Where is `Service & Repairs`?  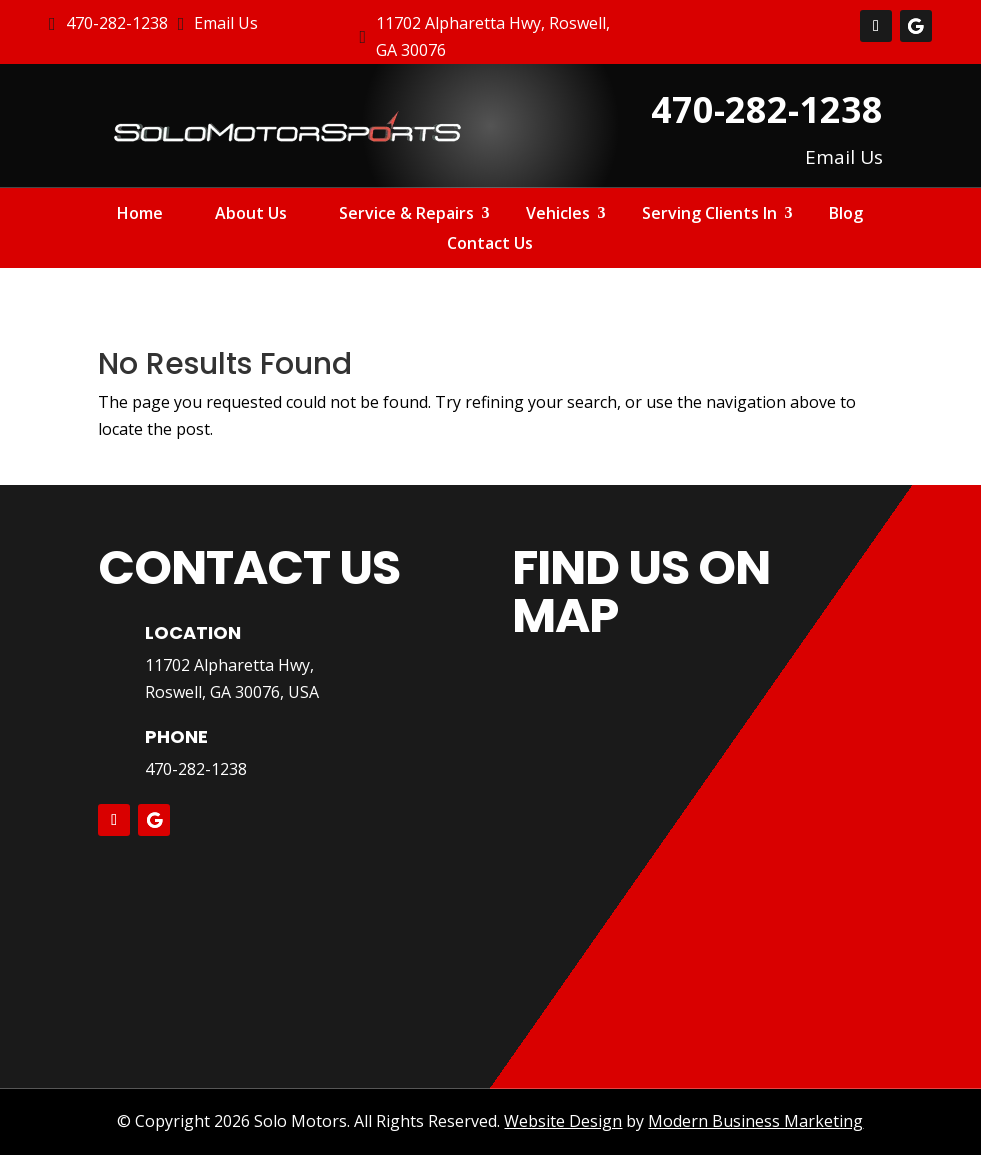 Service & Repairs is located at coordinates (406, 215).